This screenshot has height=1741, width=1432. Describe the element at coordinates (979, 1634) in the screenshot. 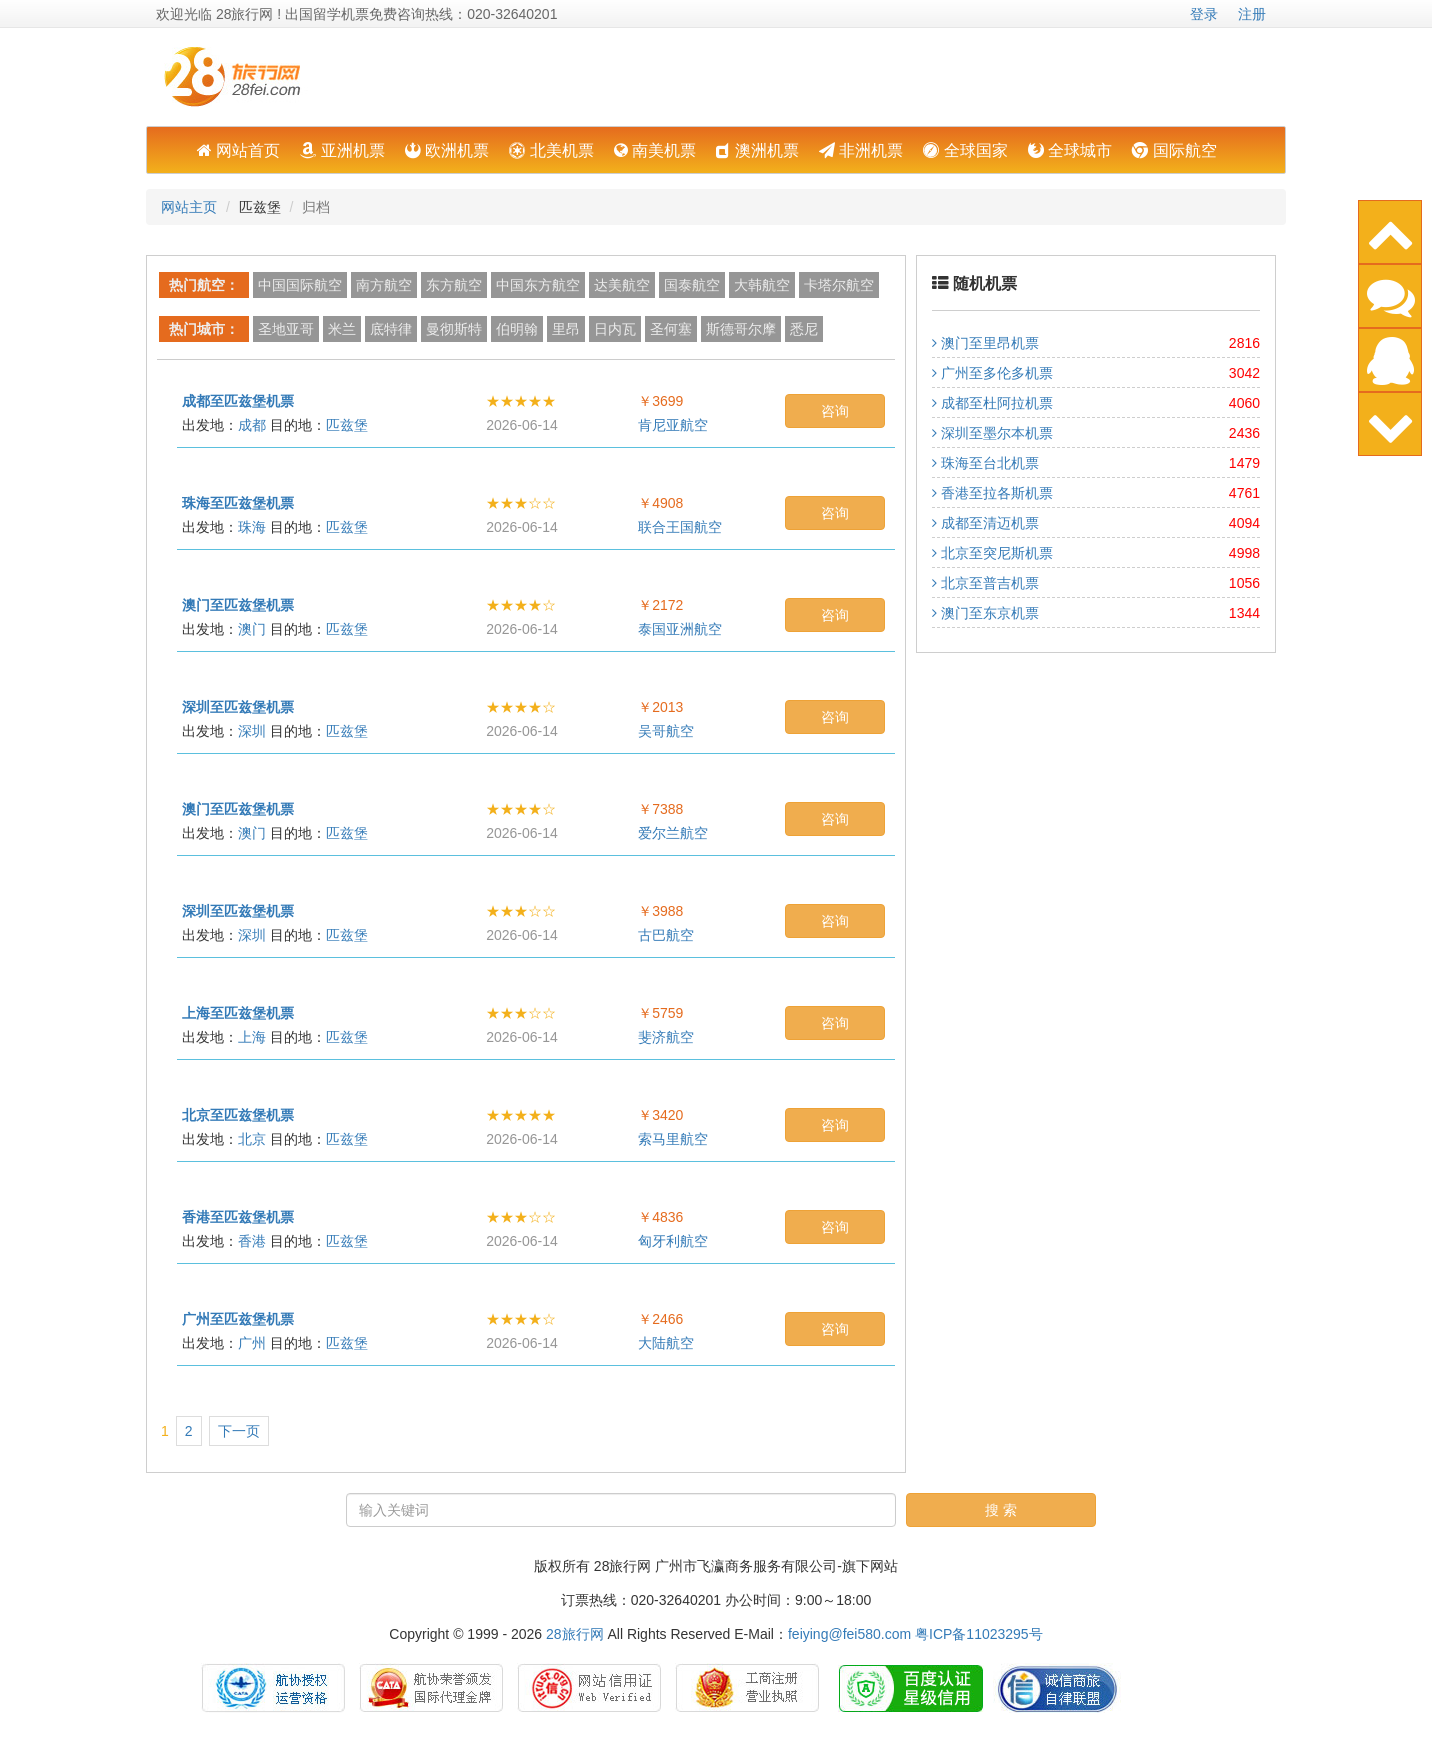

I see `粤ICP备11023295号` at that location.